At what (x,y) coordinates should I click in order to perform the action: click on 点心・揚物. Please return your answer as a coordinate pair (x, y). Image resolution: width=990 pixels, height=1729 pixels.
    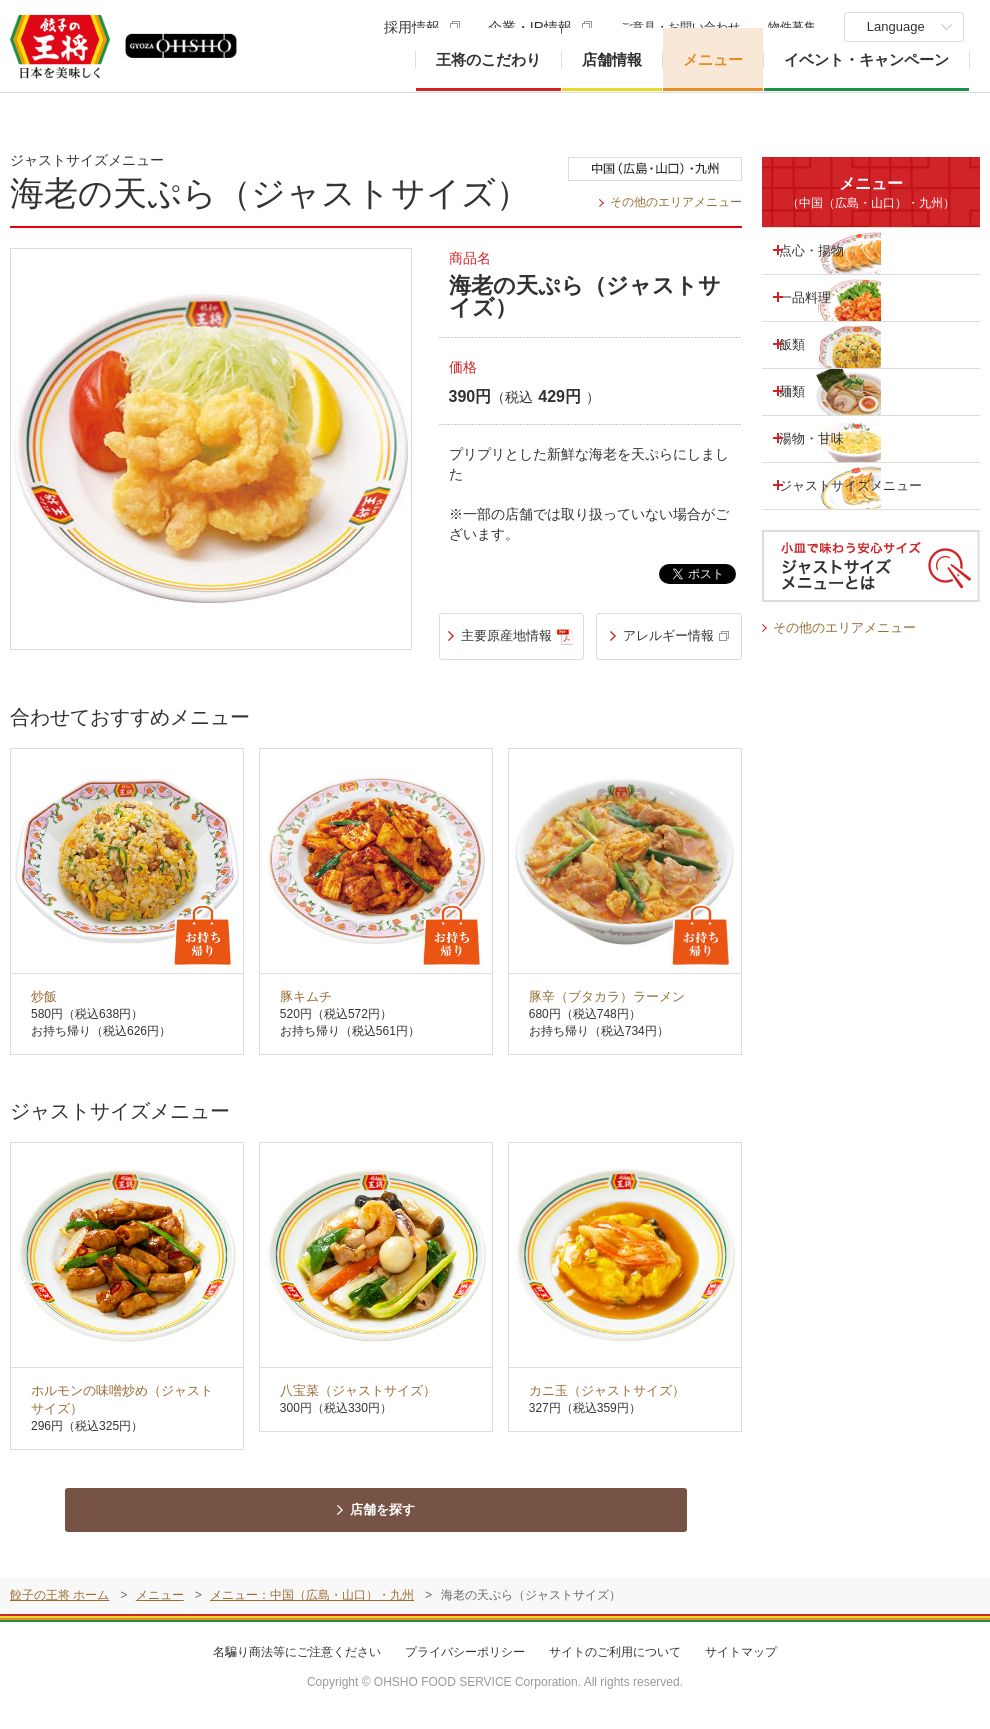
    Looking at the image, I should click on (827, 250).